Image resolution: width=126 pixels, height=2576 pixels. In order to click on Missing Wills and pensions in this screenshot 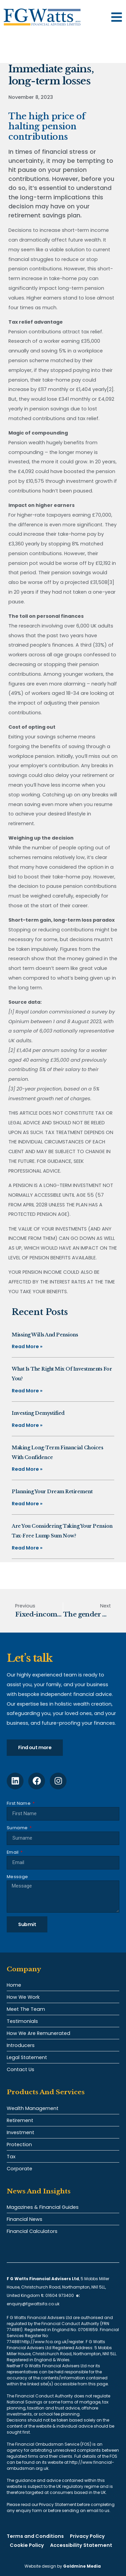, I will do `click(45, 1335)`.